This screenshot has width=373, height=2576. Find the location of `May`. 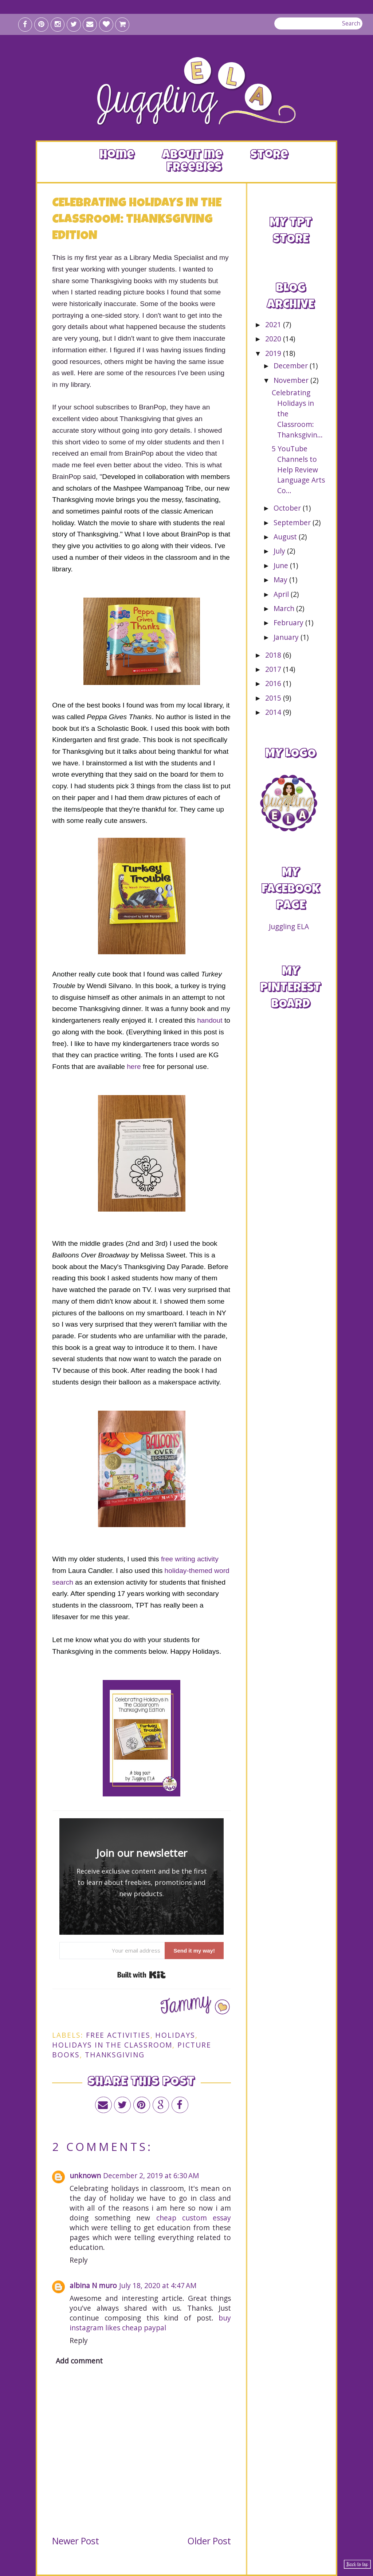

May is located at coordinates (281, 579).